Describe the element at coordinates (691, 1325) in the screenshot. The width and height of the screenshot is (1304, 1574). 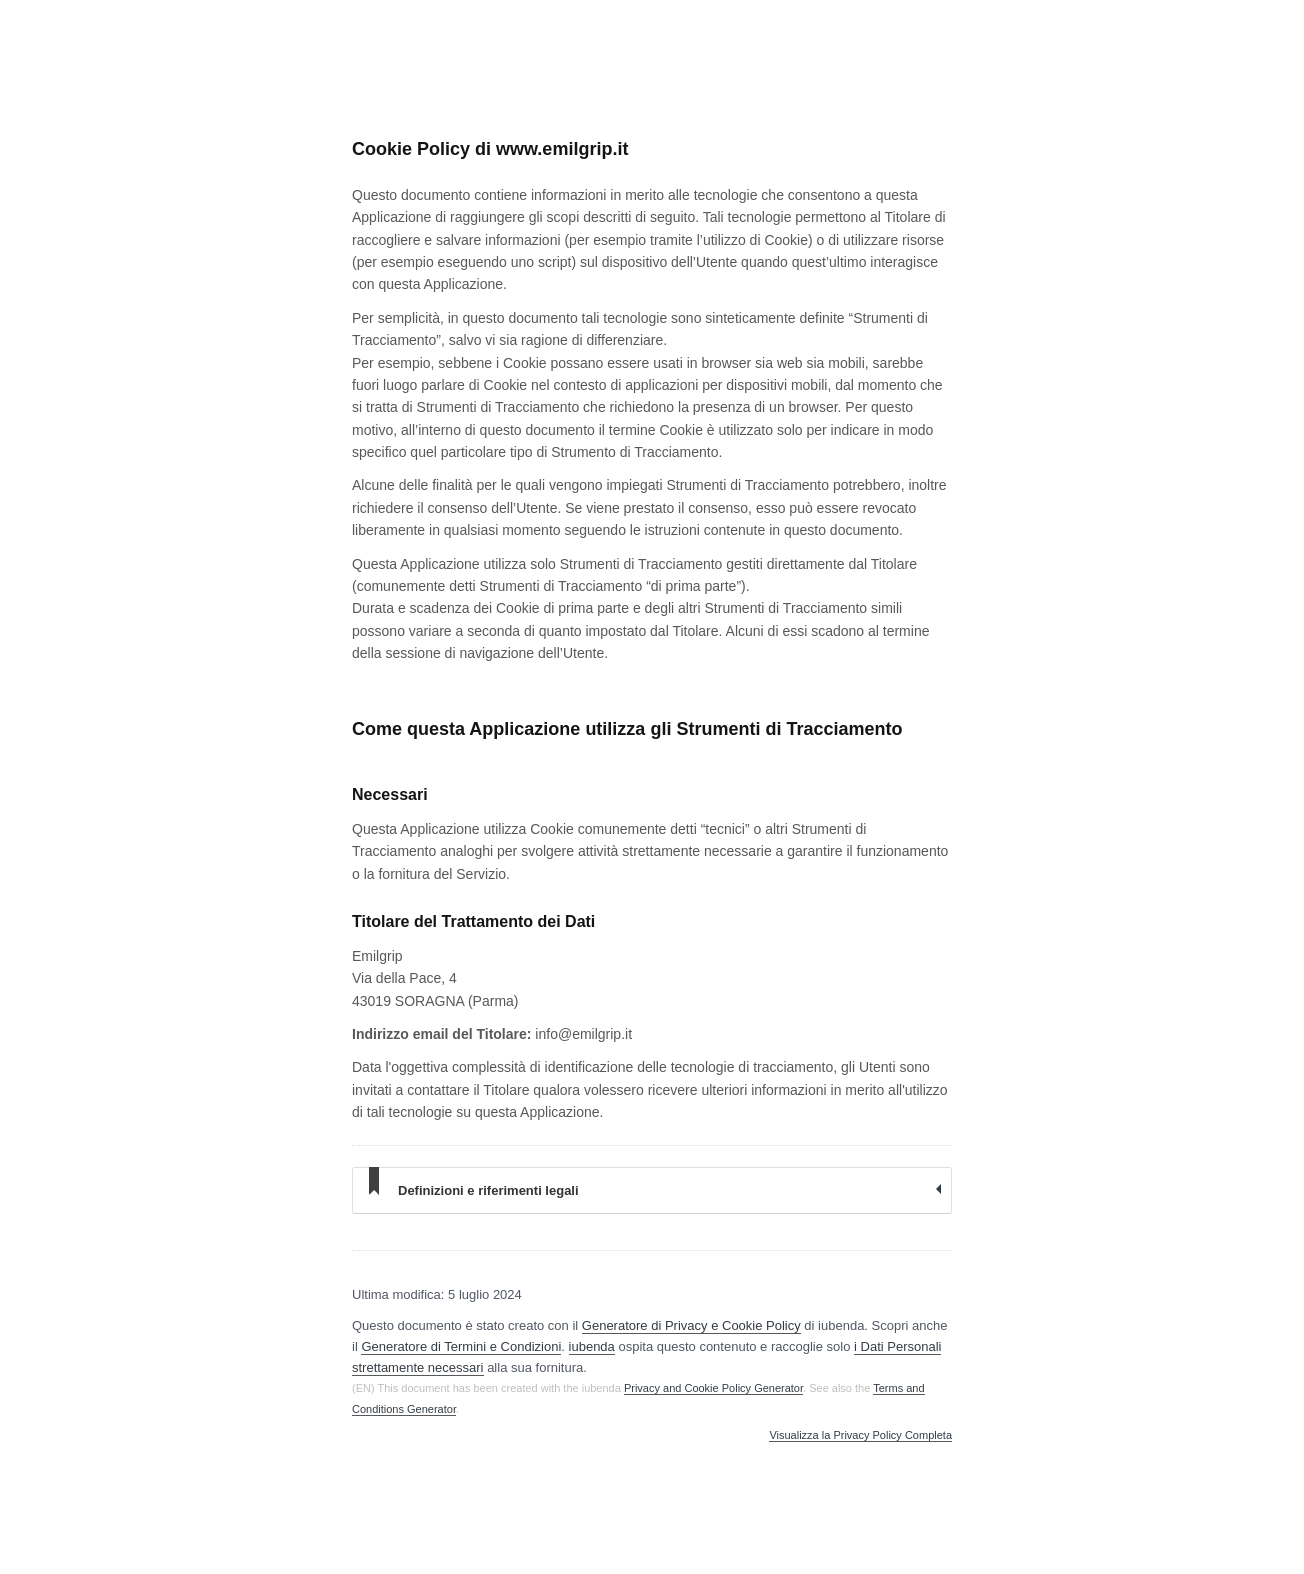
I see `Generatore di Privacy e Cookie Policy` at that location.